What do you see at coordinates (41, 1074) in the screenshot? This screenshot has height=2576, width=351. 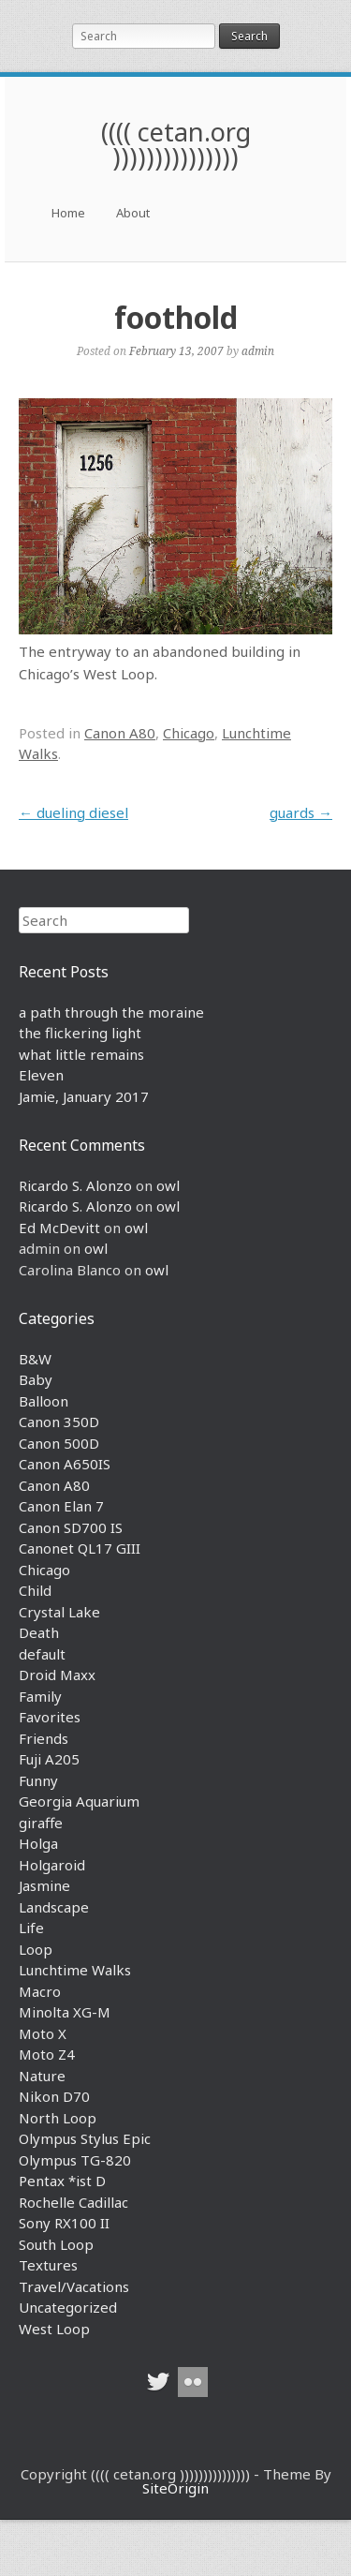 I see `Eleven` at bounding box center [41, 1074].